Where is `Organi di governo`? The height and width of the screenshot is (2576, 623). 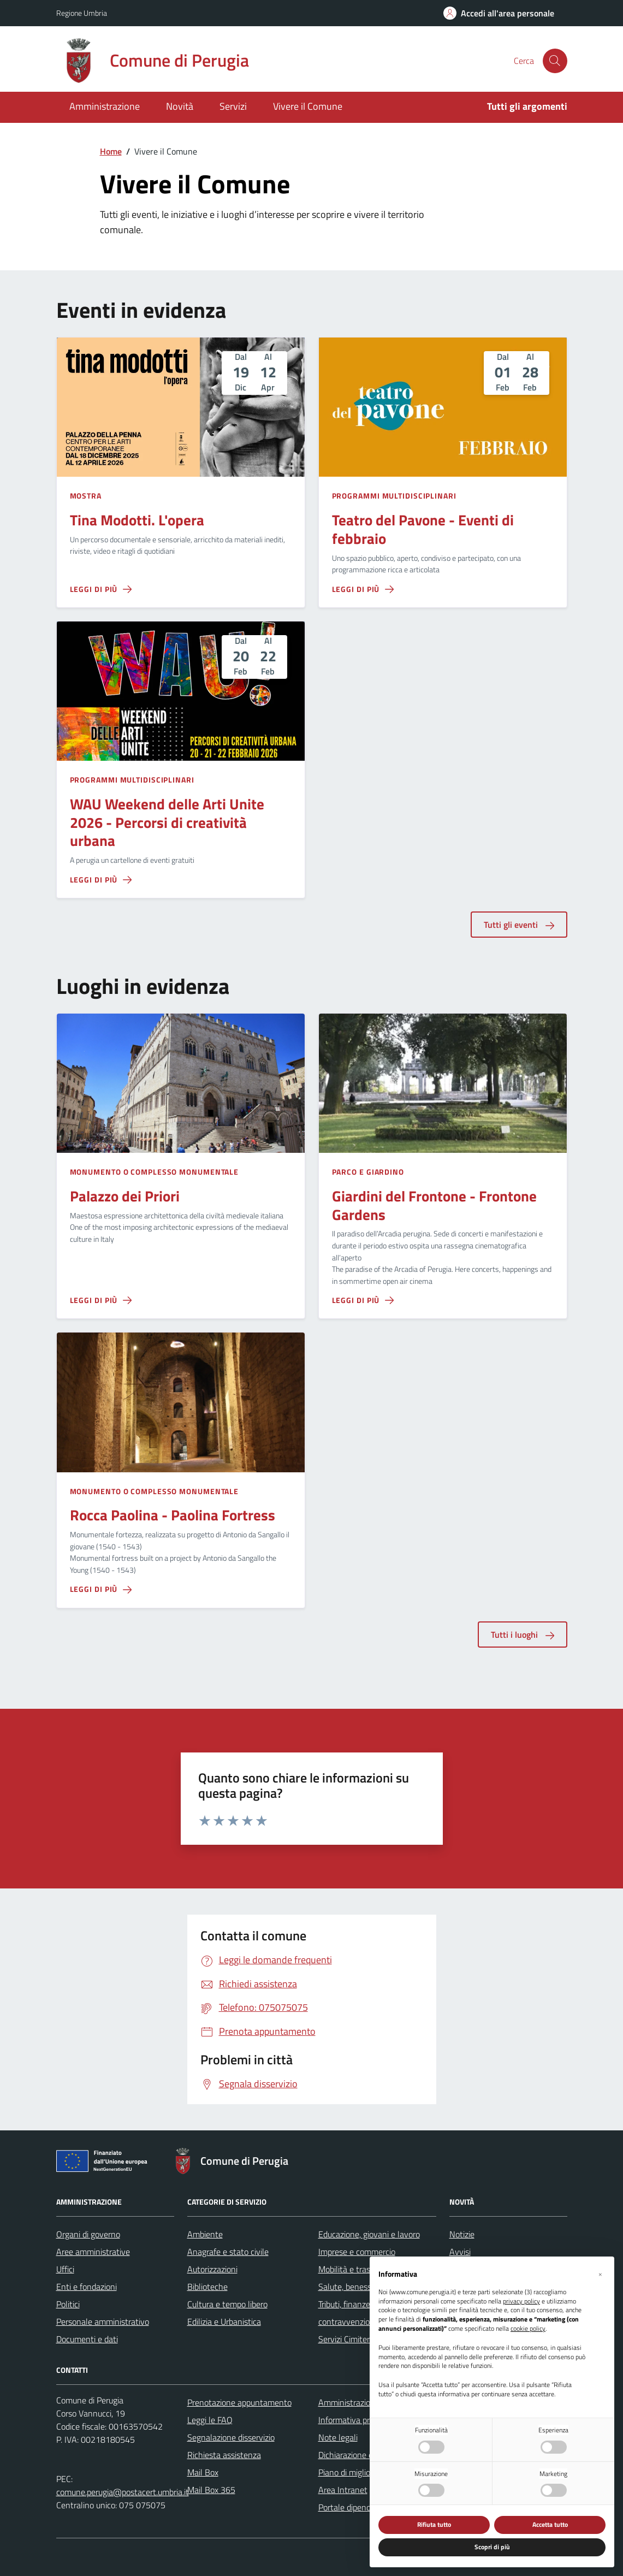 Organi di governo is located at coordinates (88, 2234).